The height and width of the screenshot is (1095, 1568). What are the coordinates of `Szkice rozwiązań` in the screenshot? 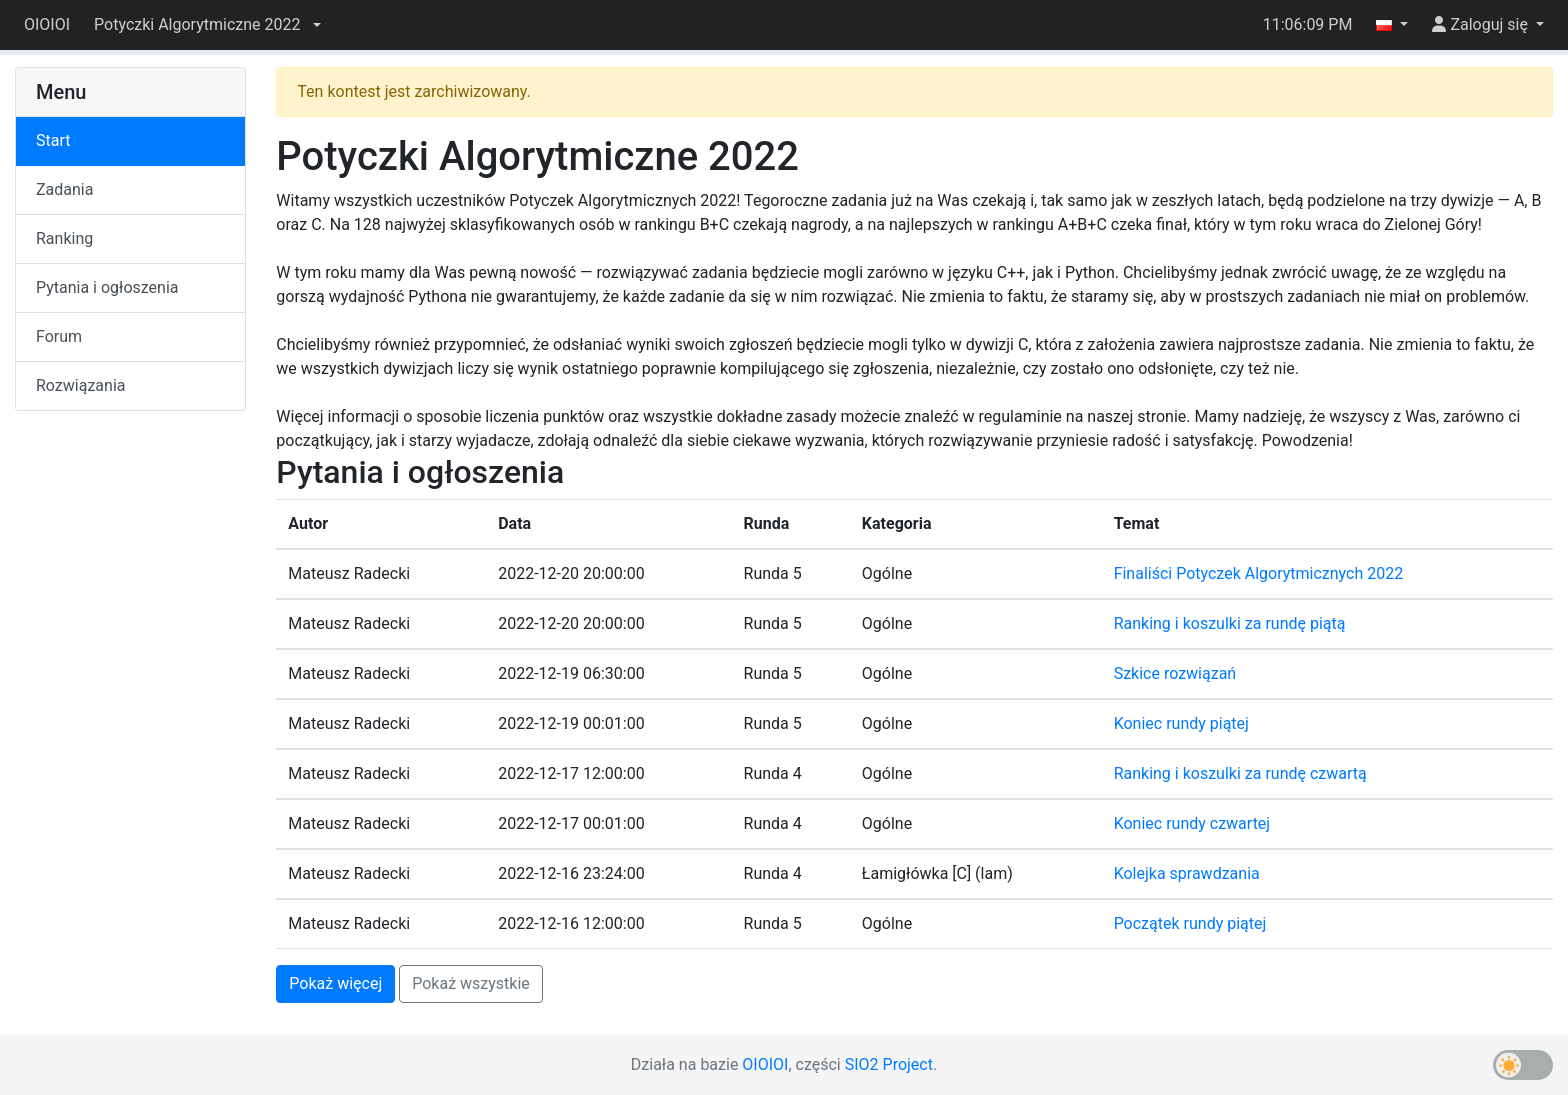 It's located at (1175, 673).